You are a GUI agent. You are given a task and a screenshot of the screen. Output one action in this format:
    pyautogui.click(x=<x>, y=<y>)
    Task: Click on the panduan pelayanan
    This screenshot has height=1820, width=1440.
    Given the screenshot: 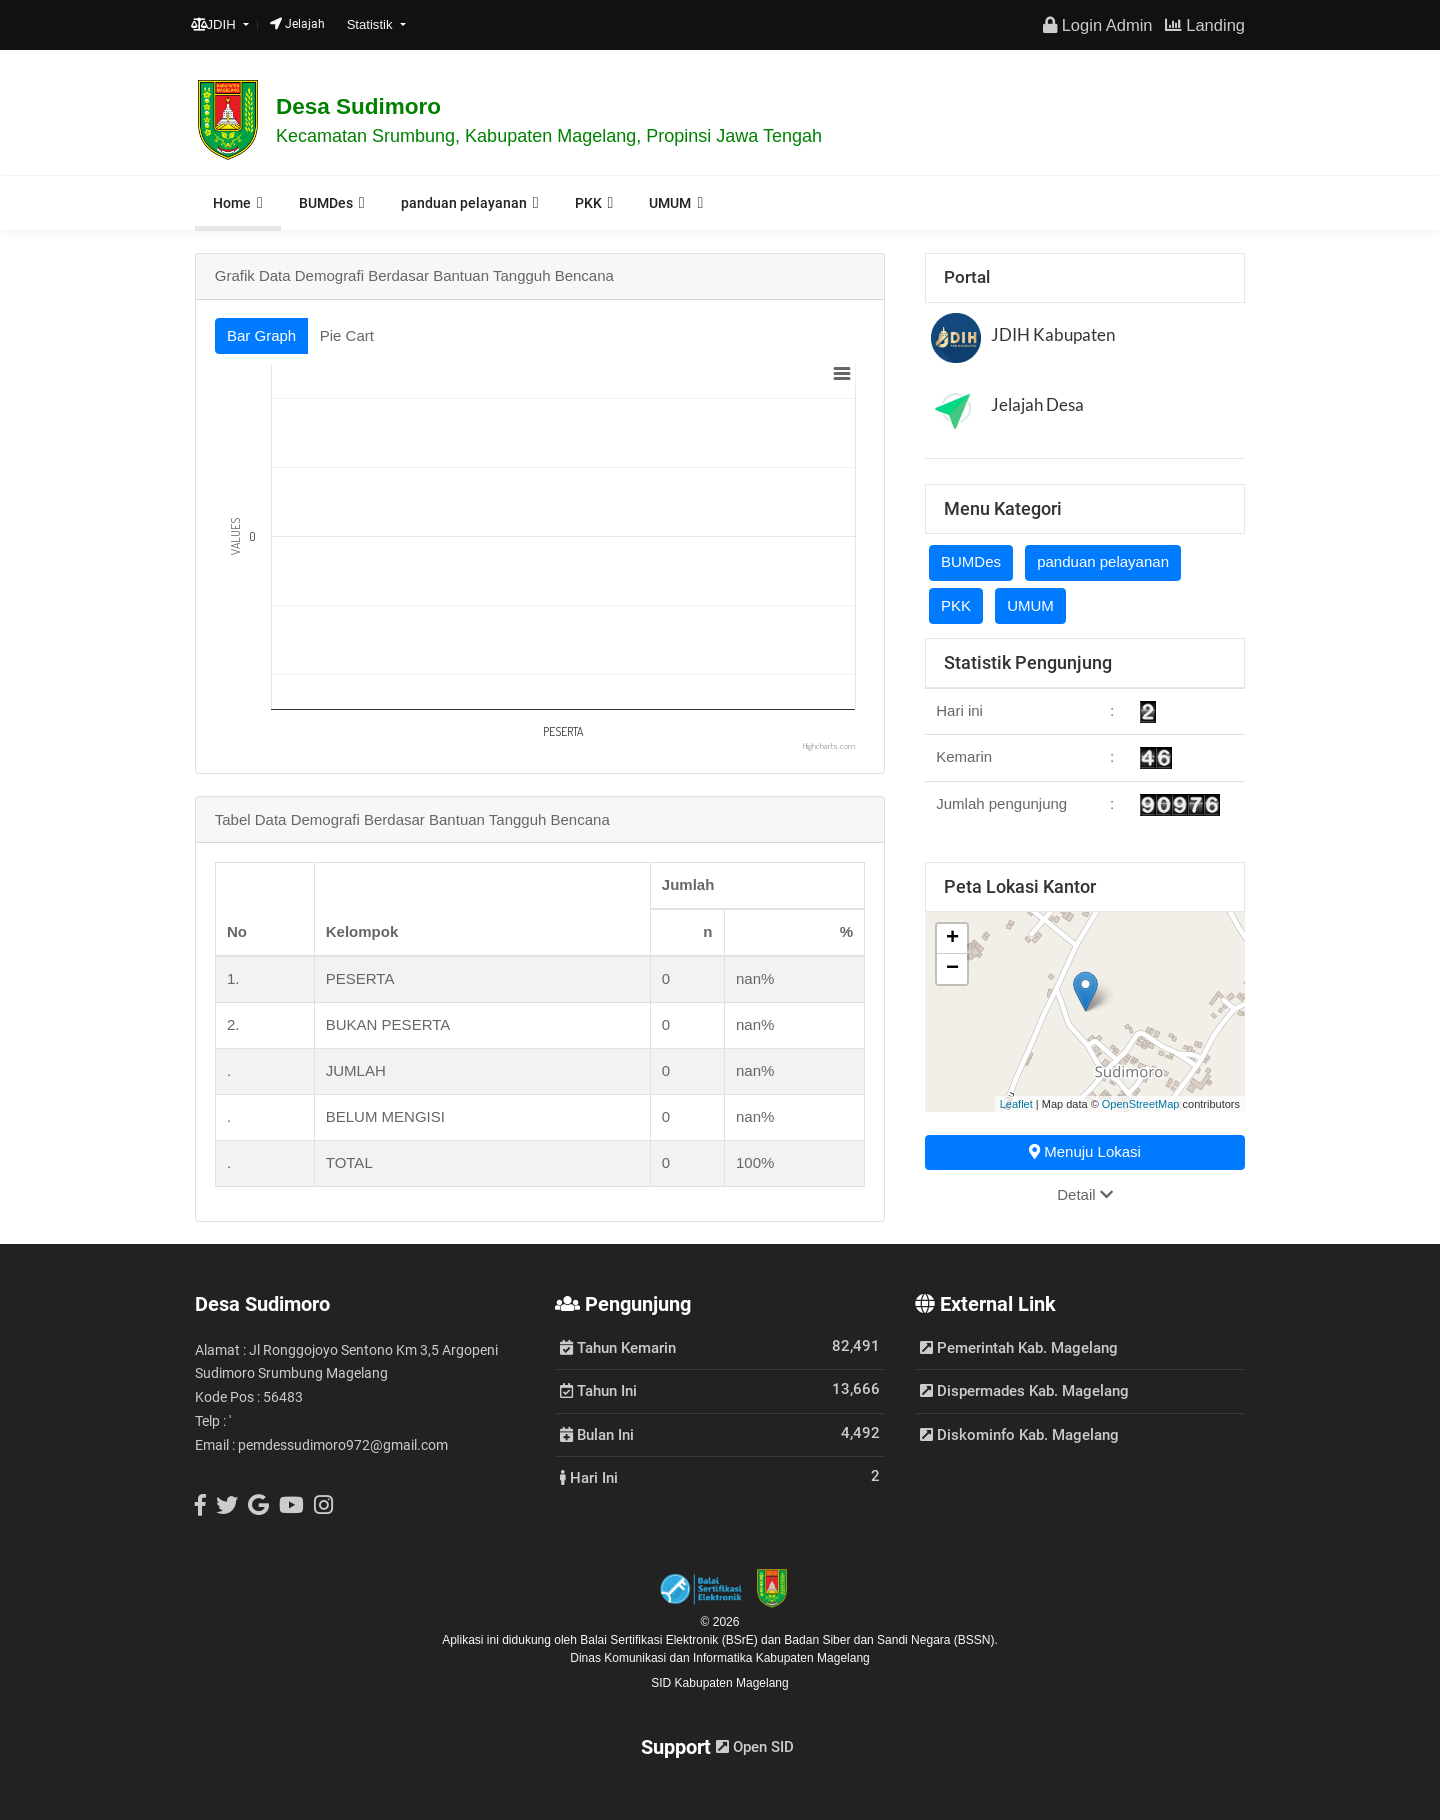 What is the action you would take?
    pyautogui.click(x=464, y=203)
    